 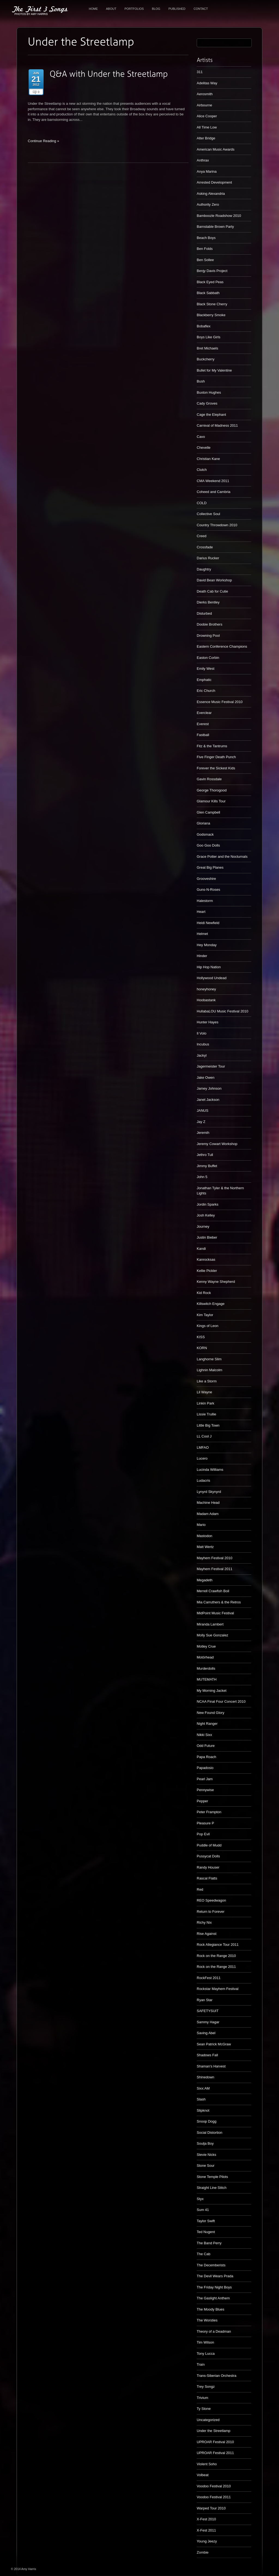 I want to click on Linkin Park, so click(x=205, y=1403).